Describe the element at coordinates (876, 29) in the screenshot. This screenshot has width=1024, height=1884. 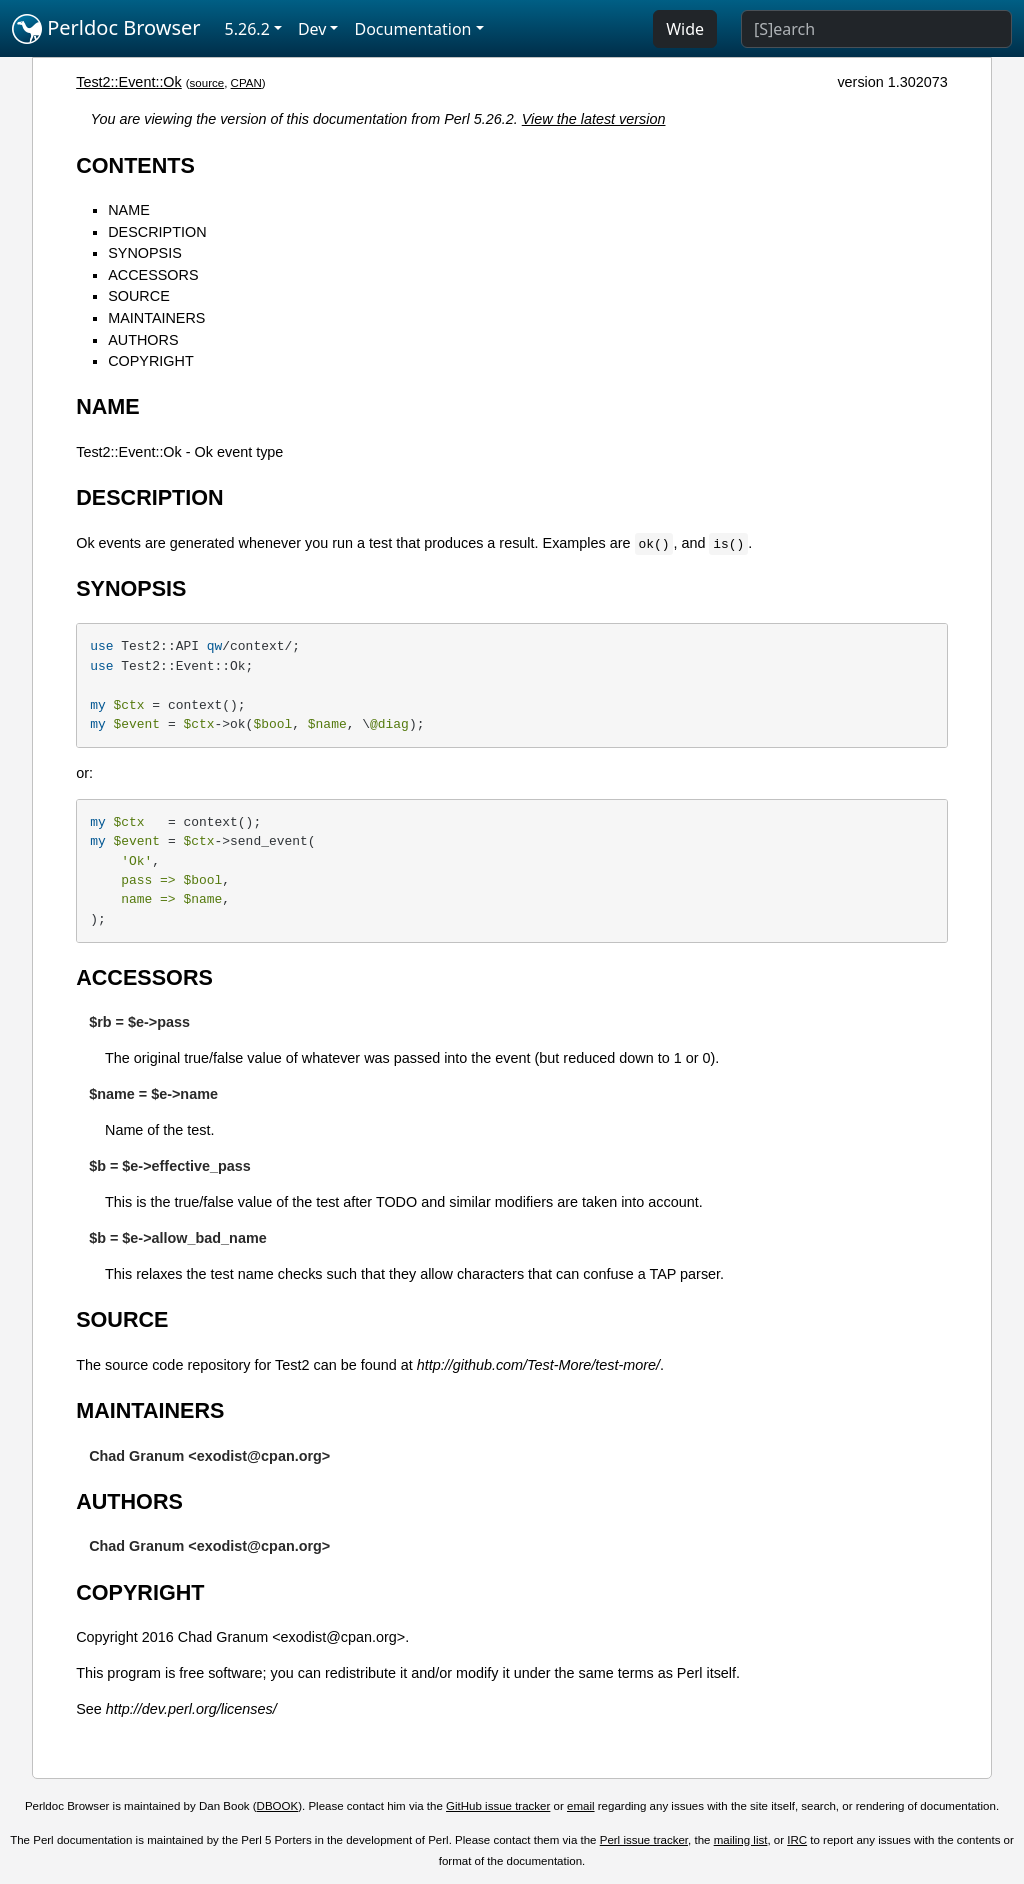
I see `[Search]` at that location.